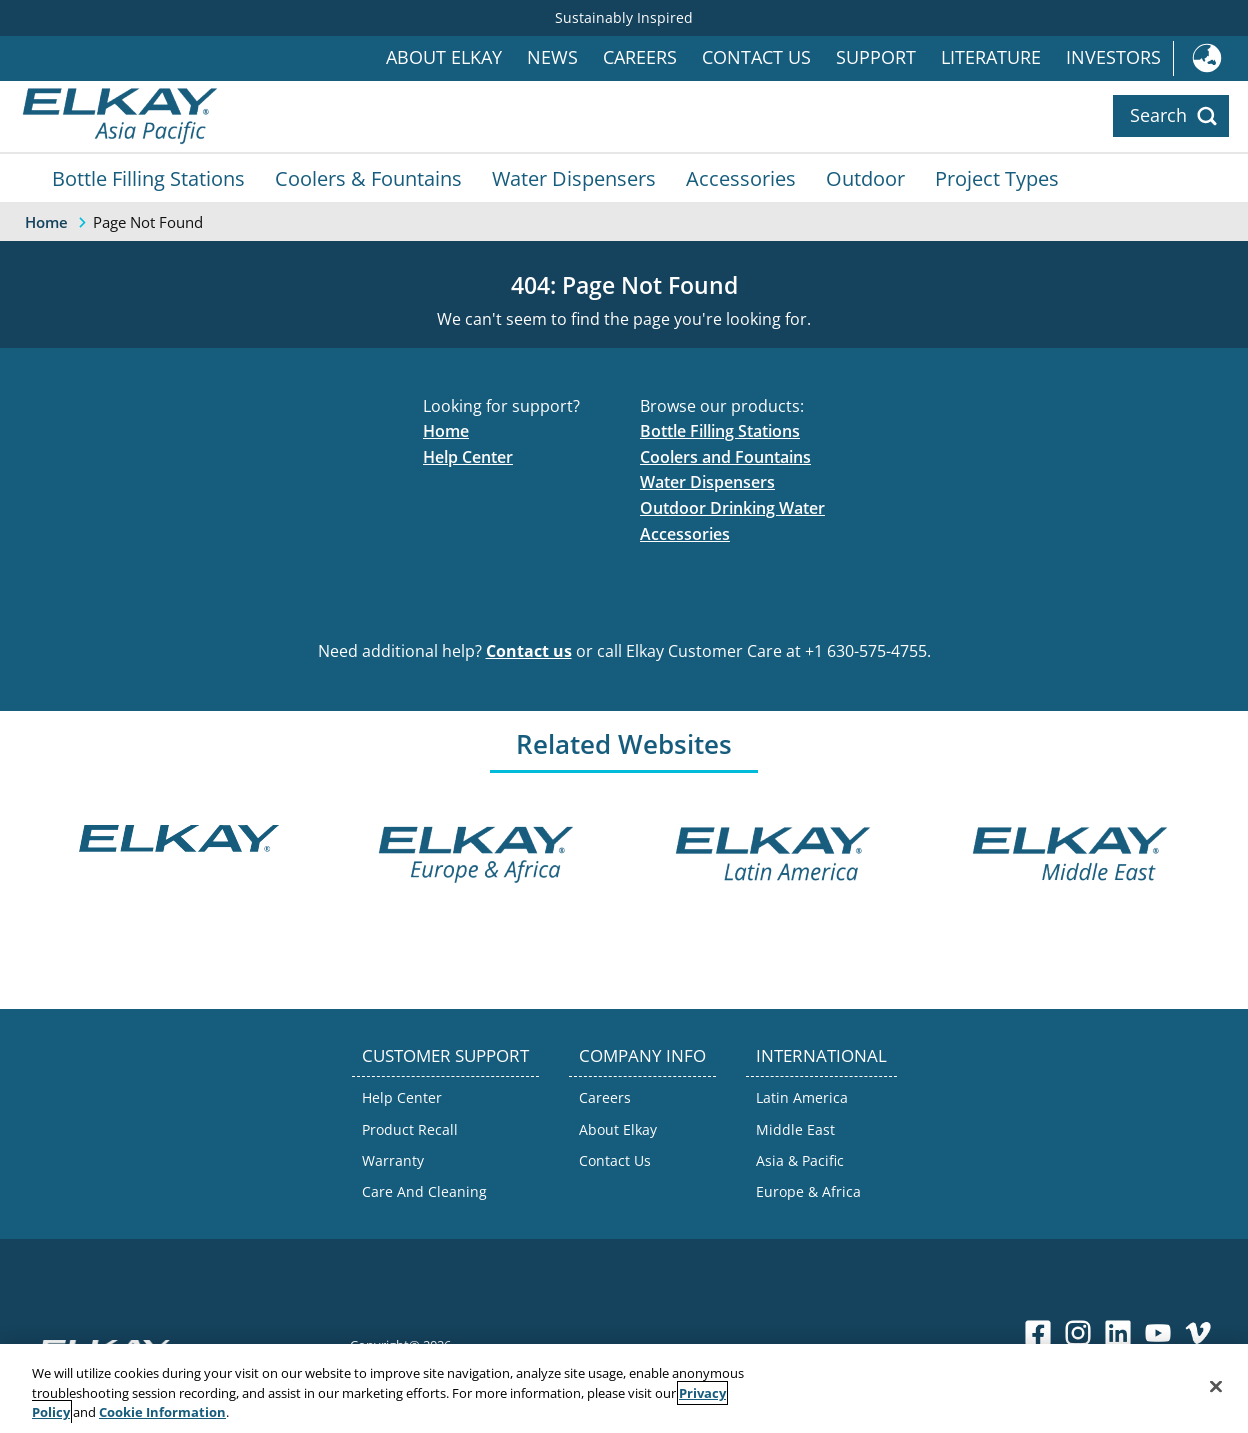 The width and height of the screenshot is (1248, 1433). What do you see at coordinates (642, 1055) in the screenshot?
I see `COMPANY INFO` at bounding box center [642, 1055].